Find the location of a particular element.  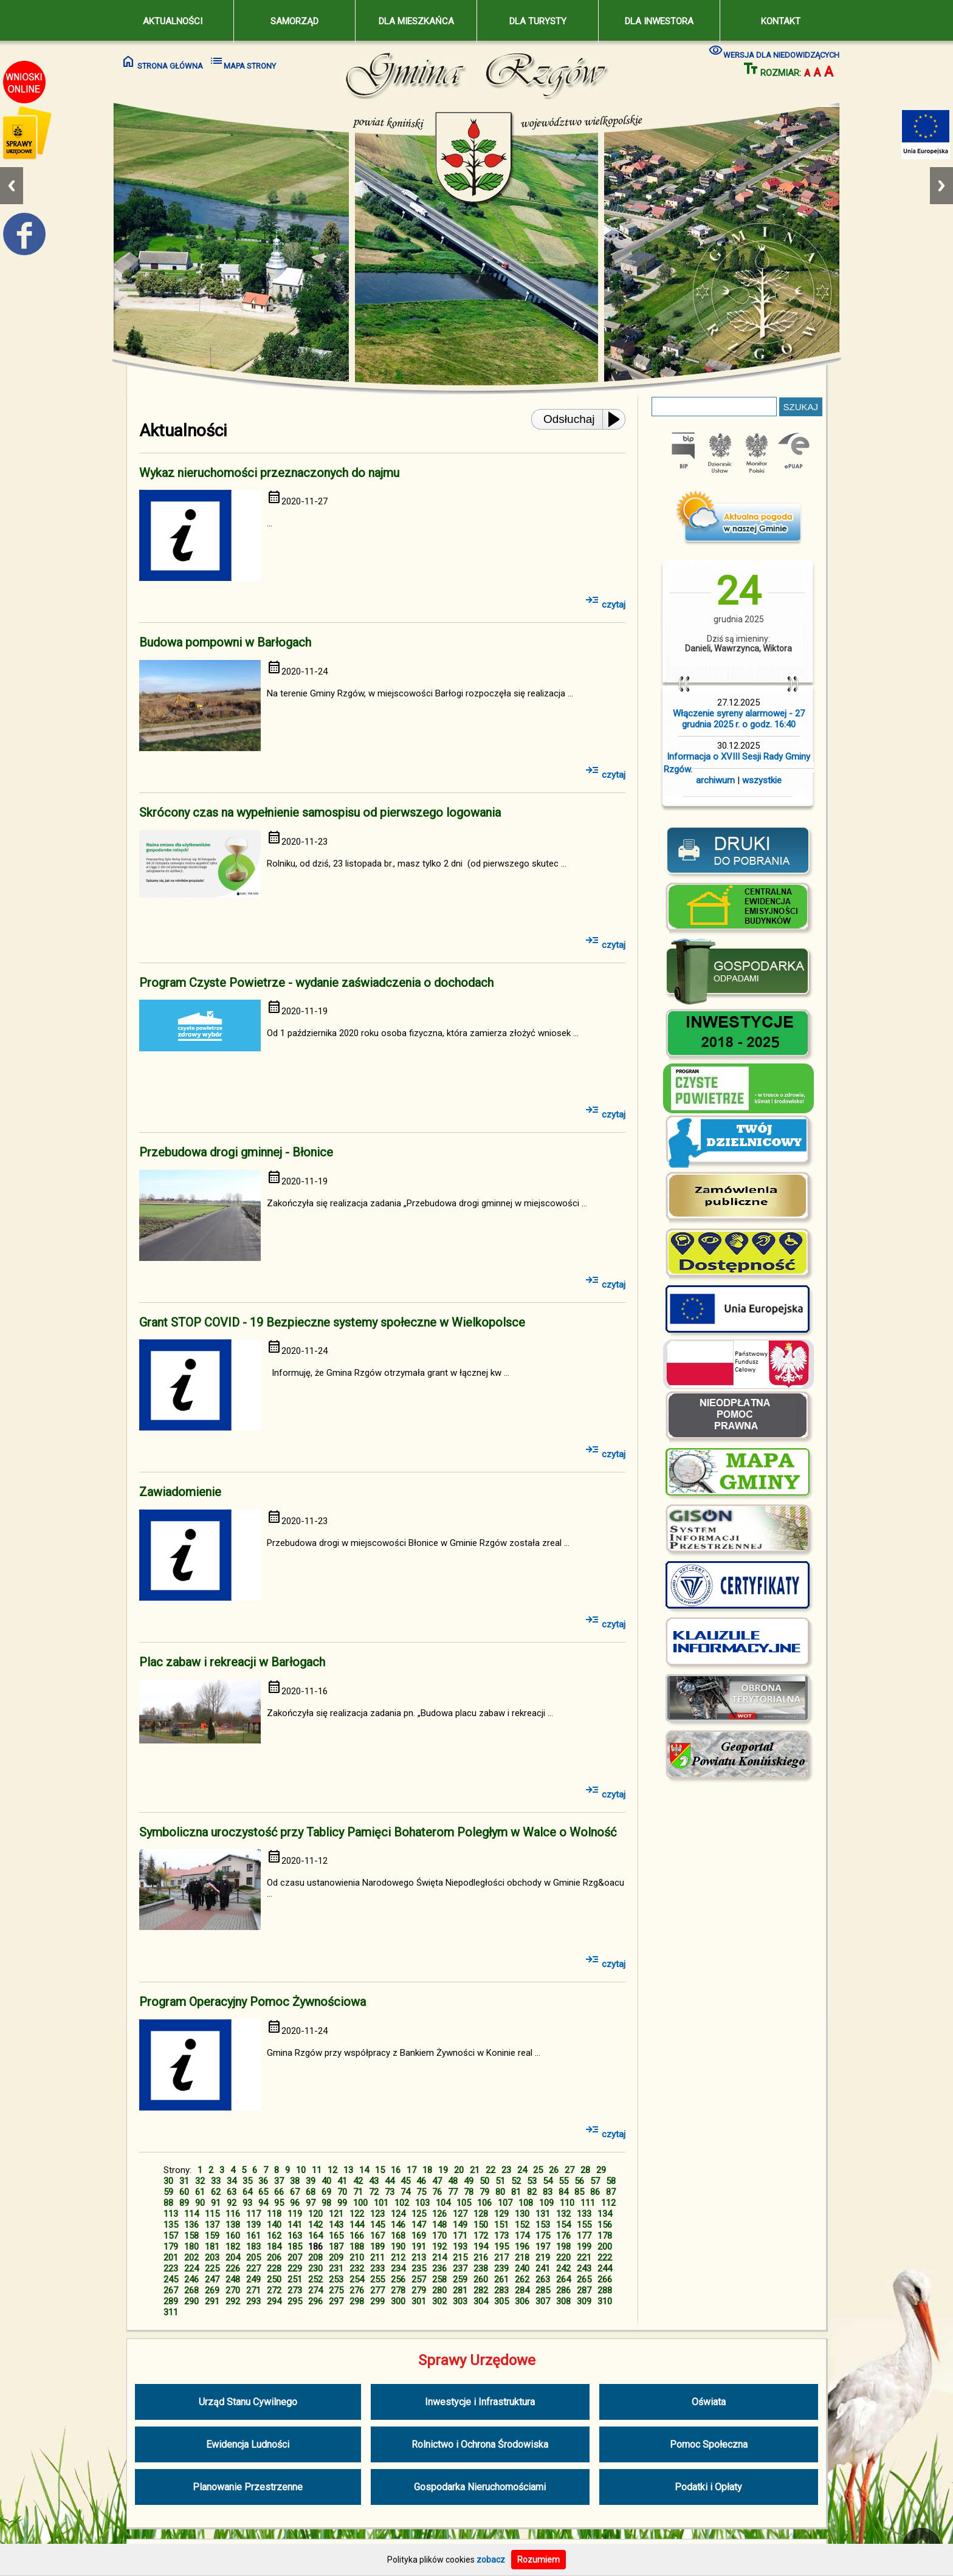

234 is located at coordinates (398, 2268).